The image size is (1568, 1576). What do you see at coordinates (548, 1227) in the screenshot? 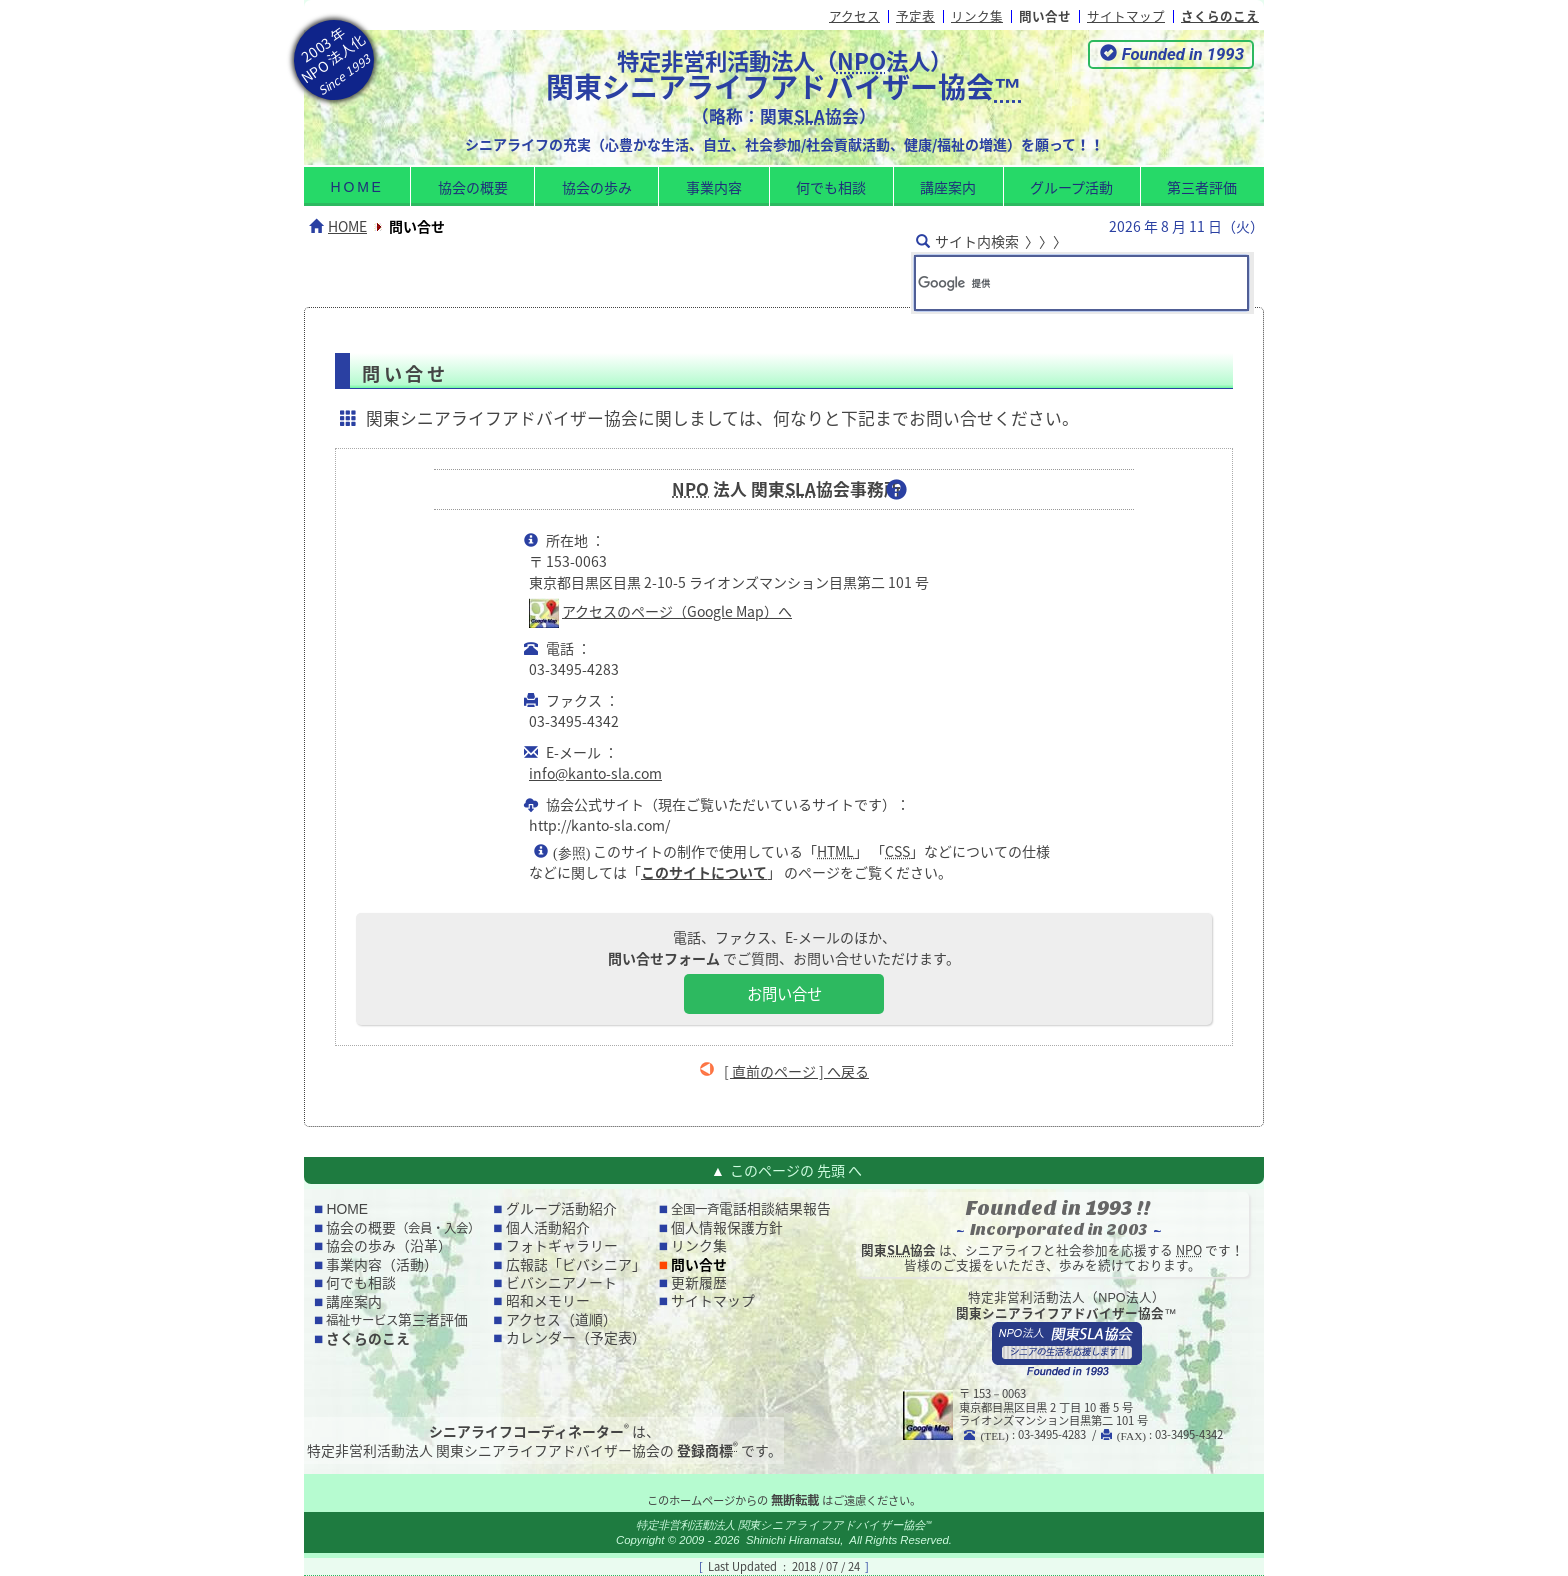
I see `個人活動紹介` at bounding box center [548, 1227].